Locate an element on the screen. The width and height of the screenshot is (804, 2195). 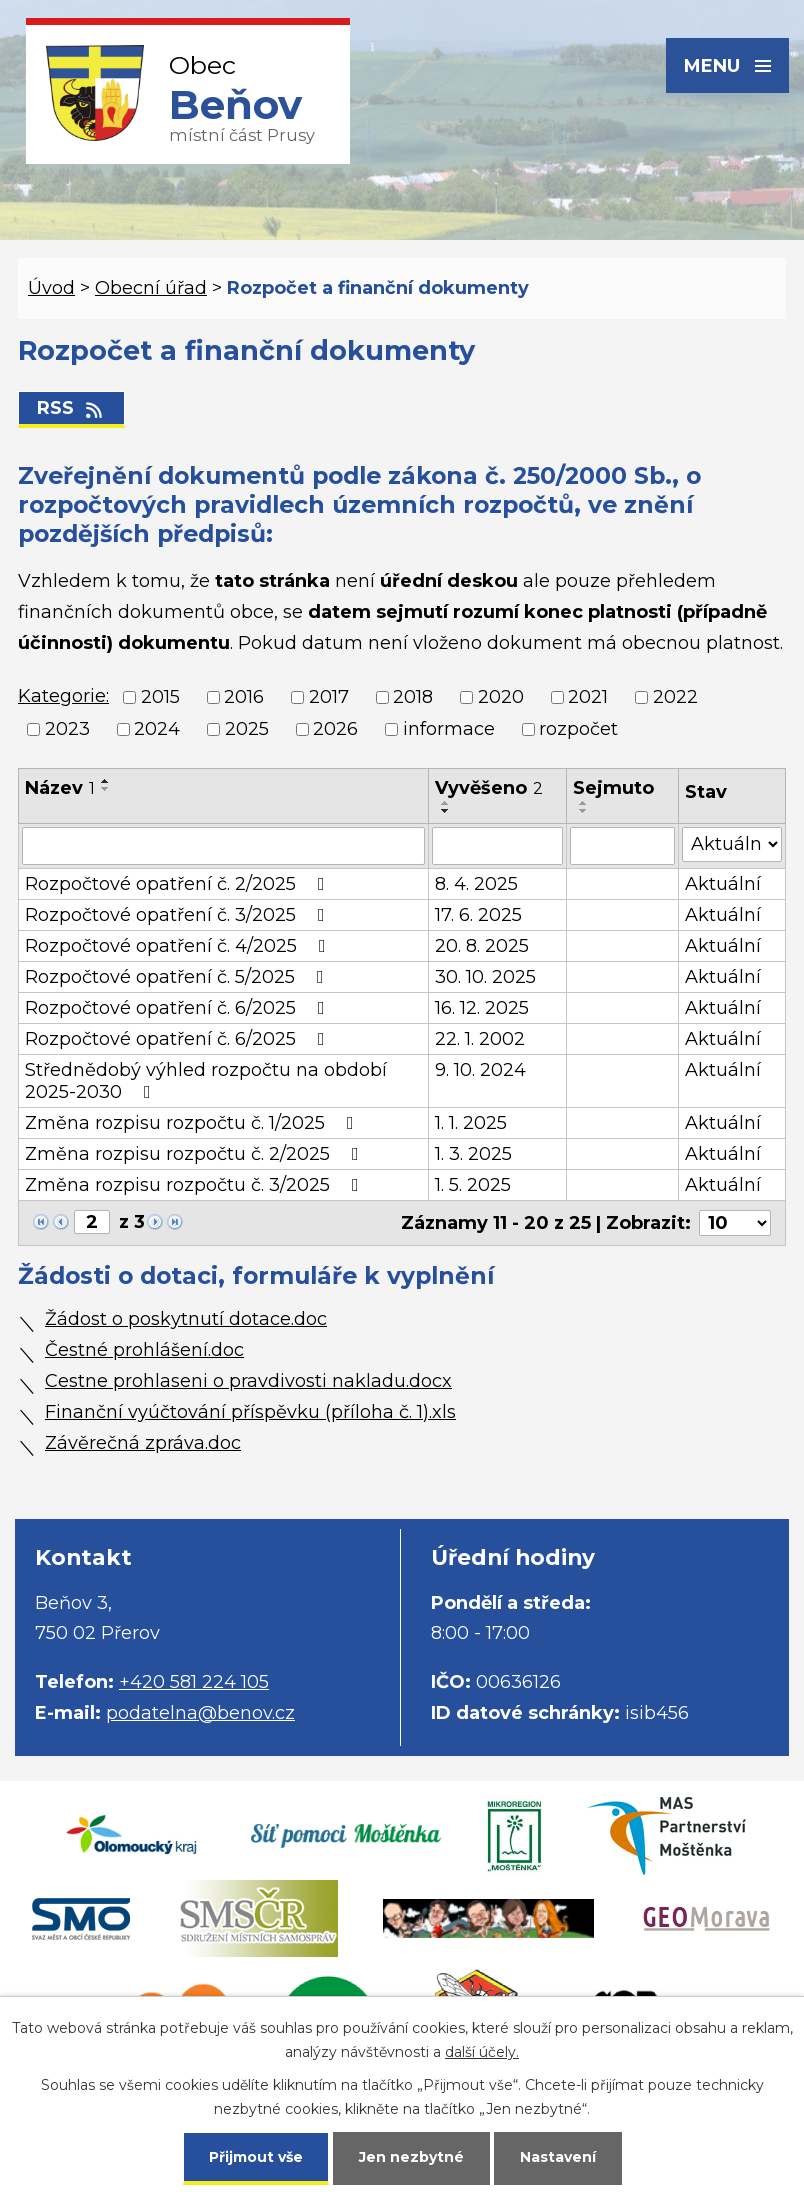
1. 5. 2025 is located at coordinates (473, 1185).